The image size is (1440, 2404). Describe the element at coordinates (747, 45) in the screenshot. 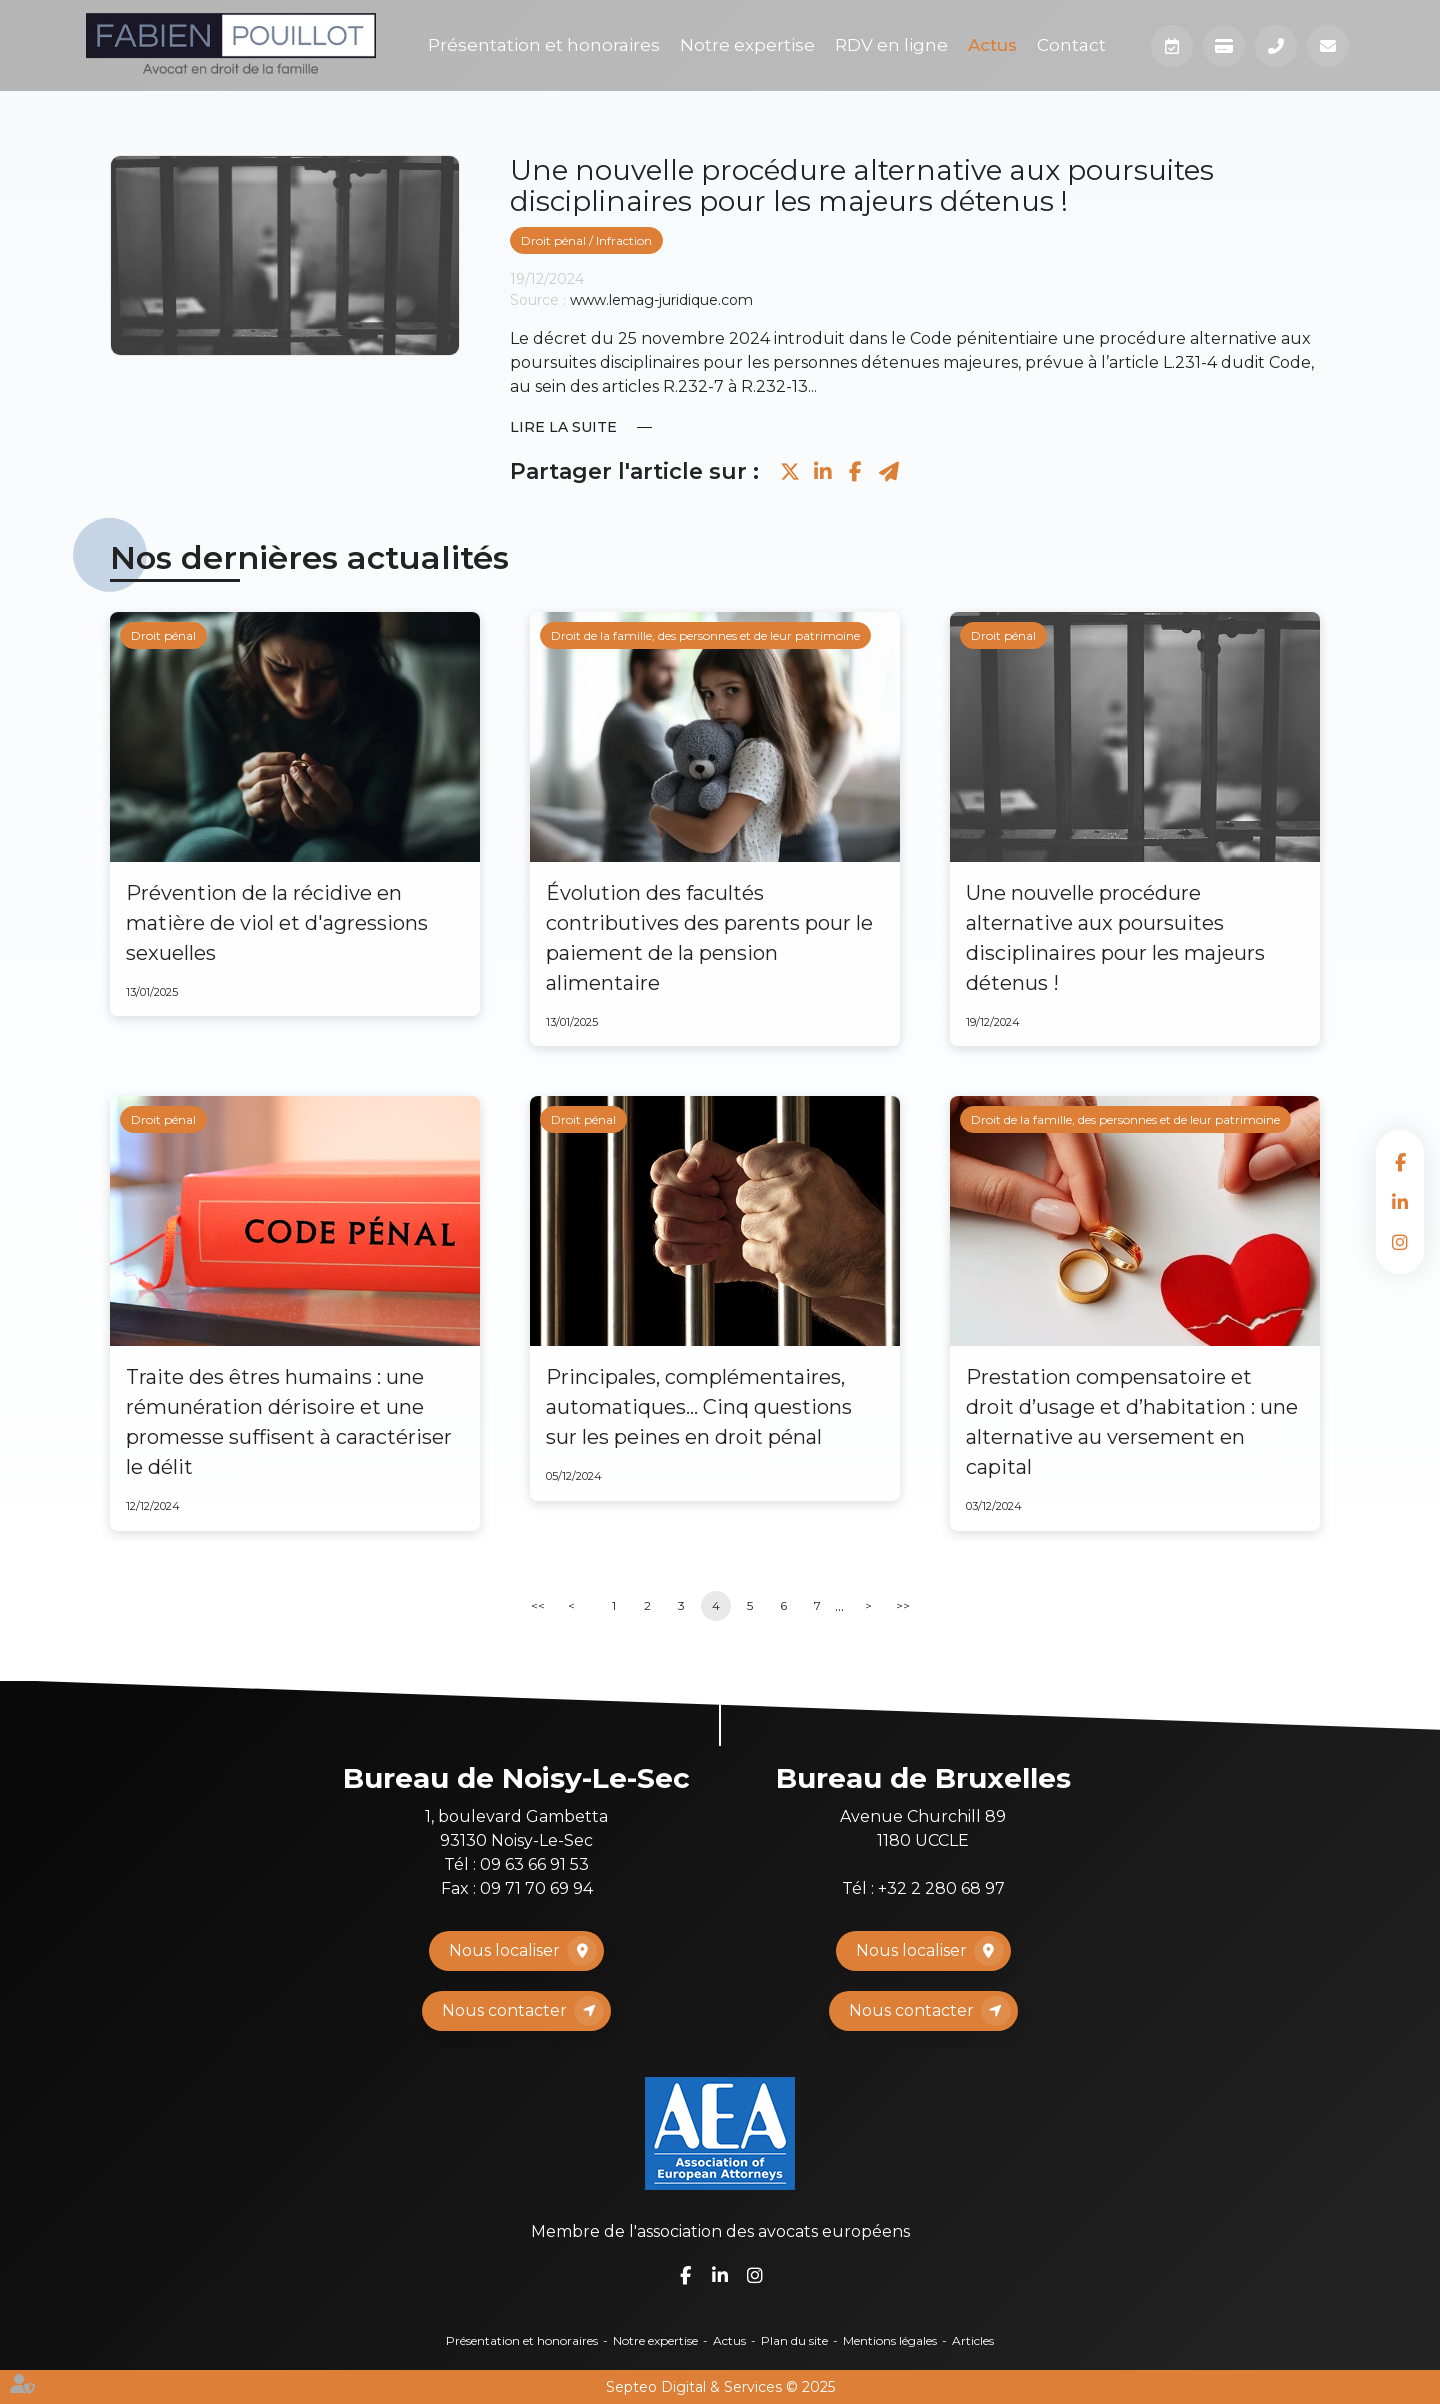

I see `Notre expertise` at that location.